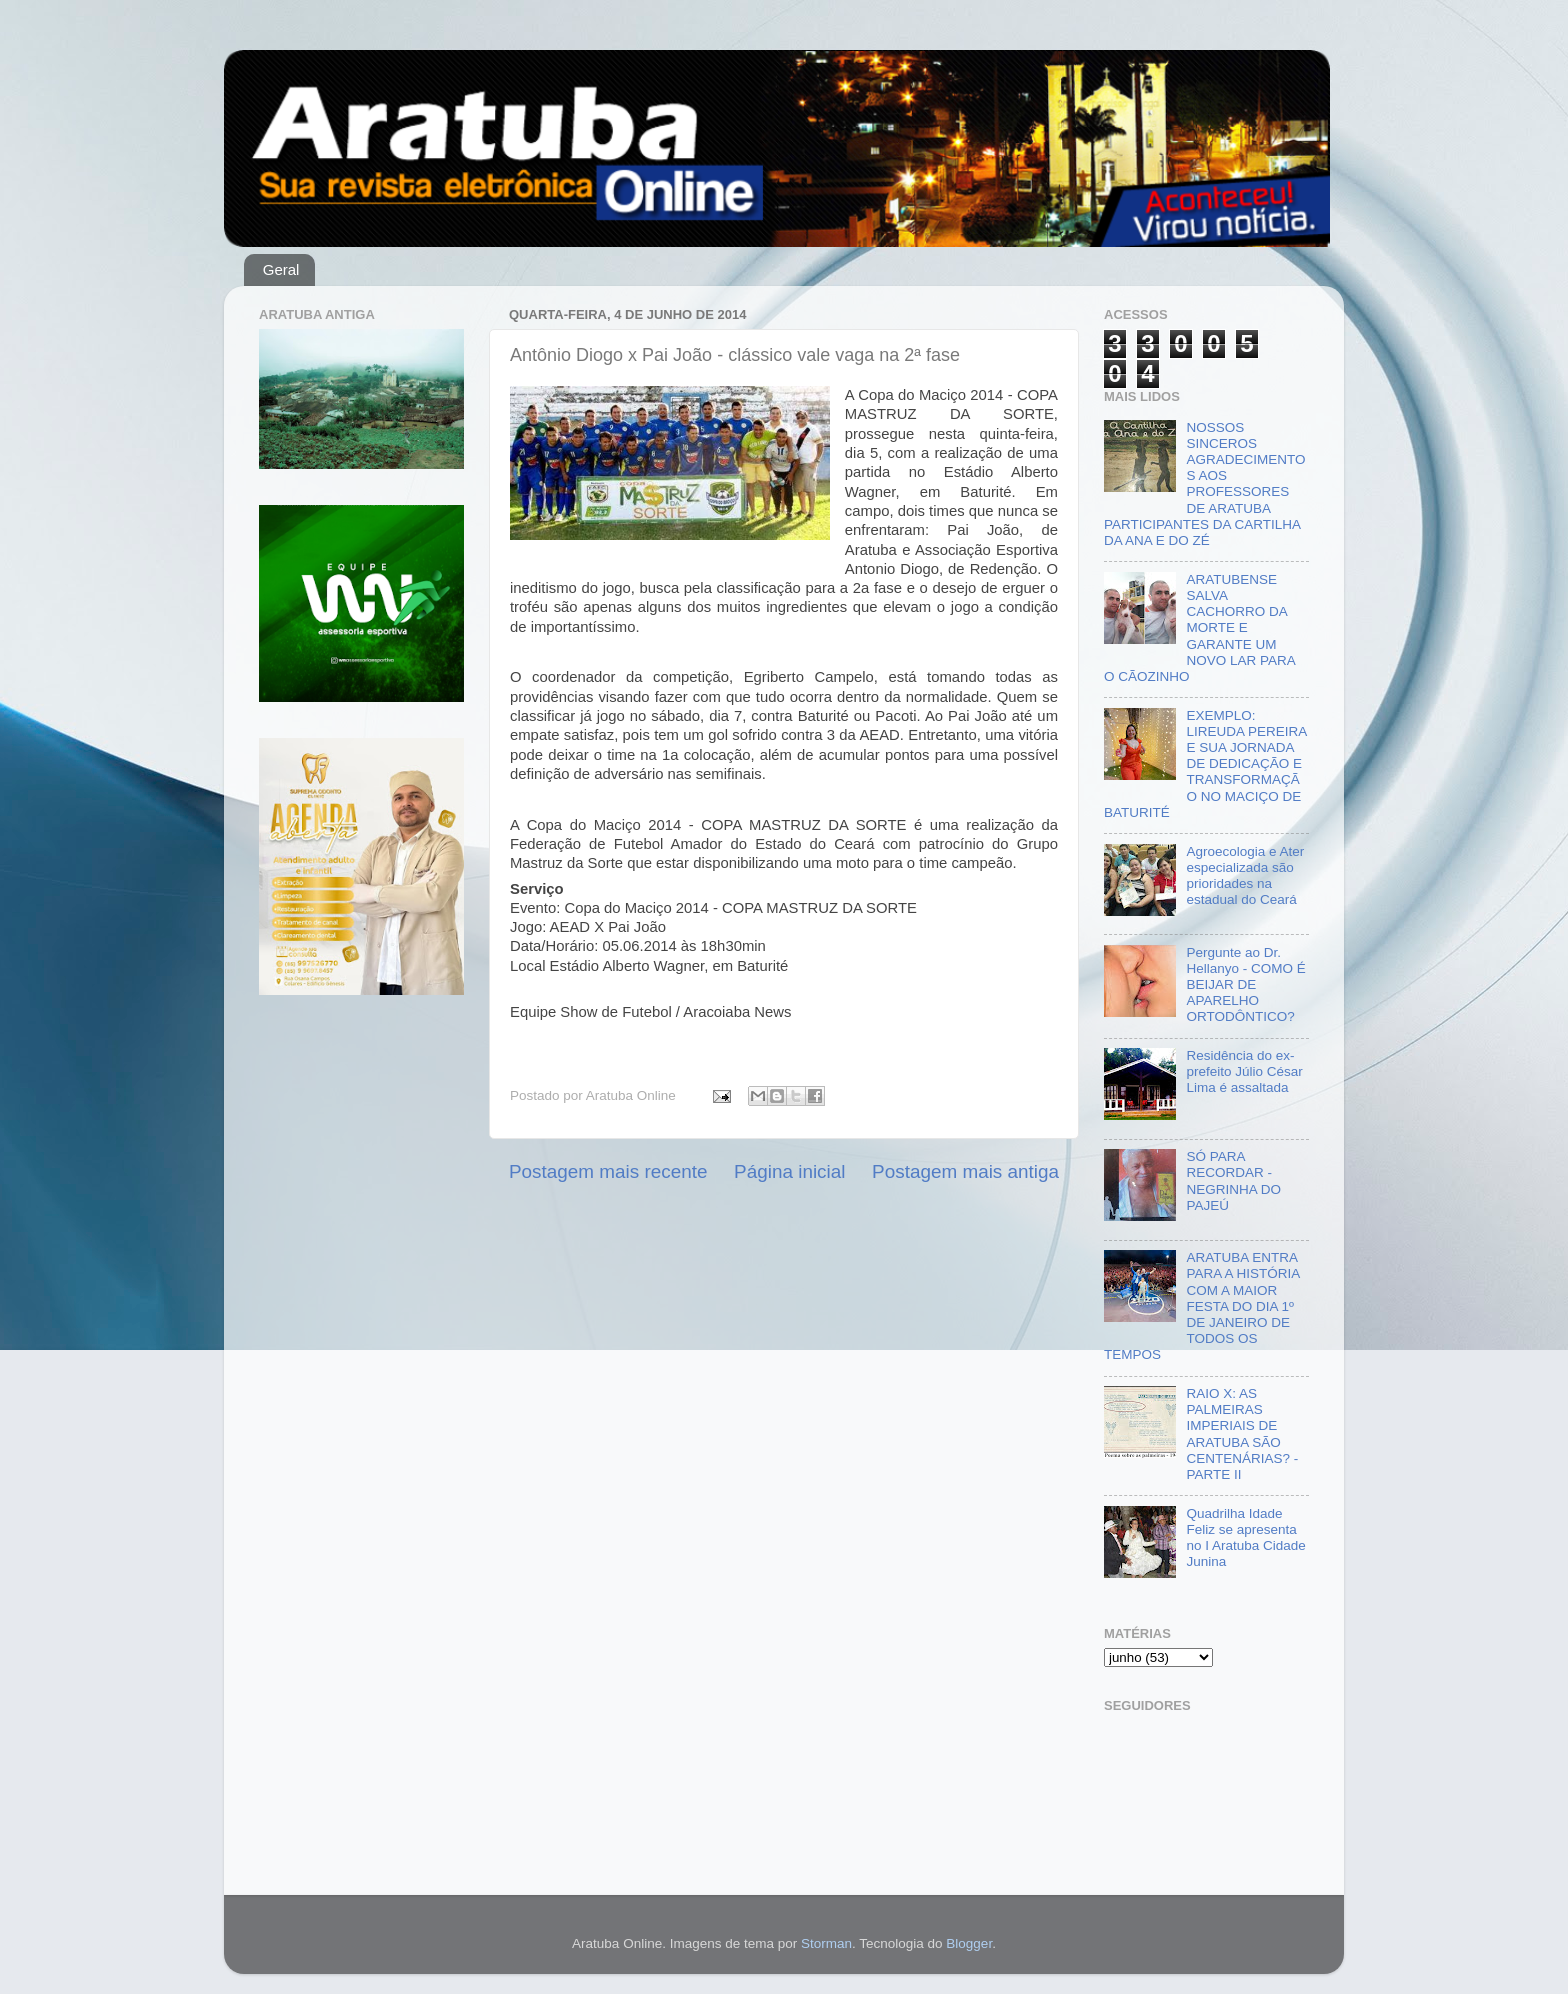  I want to click on ARATUBENSE SALVA CACHORRO DA MORTE E GARANTE UM NOVO LAR PARA O CÃOZINHO, so click(1199, 628).